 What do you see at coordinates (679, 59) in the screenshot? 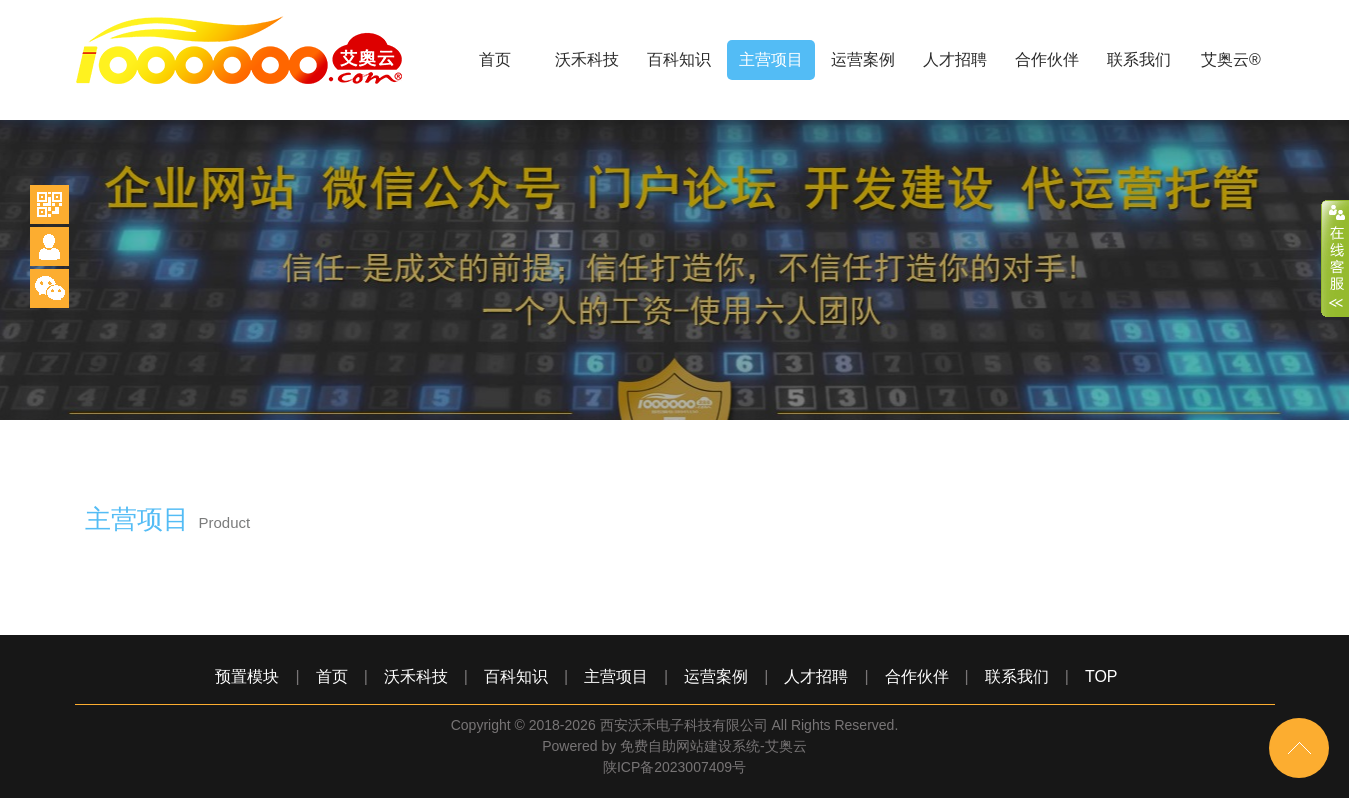
I see `百科知识` at bounding box center [679, 59].